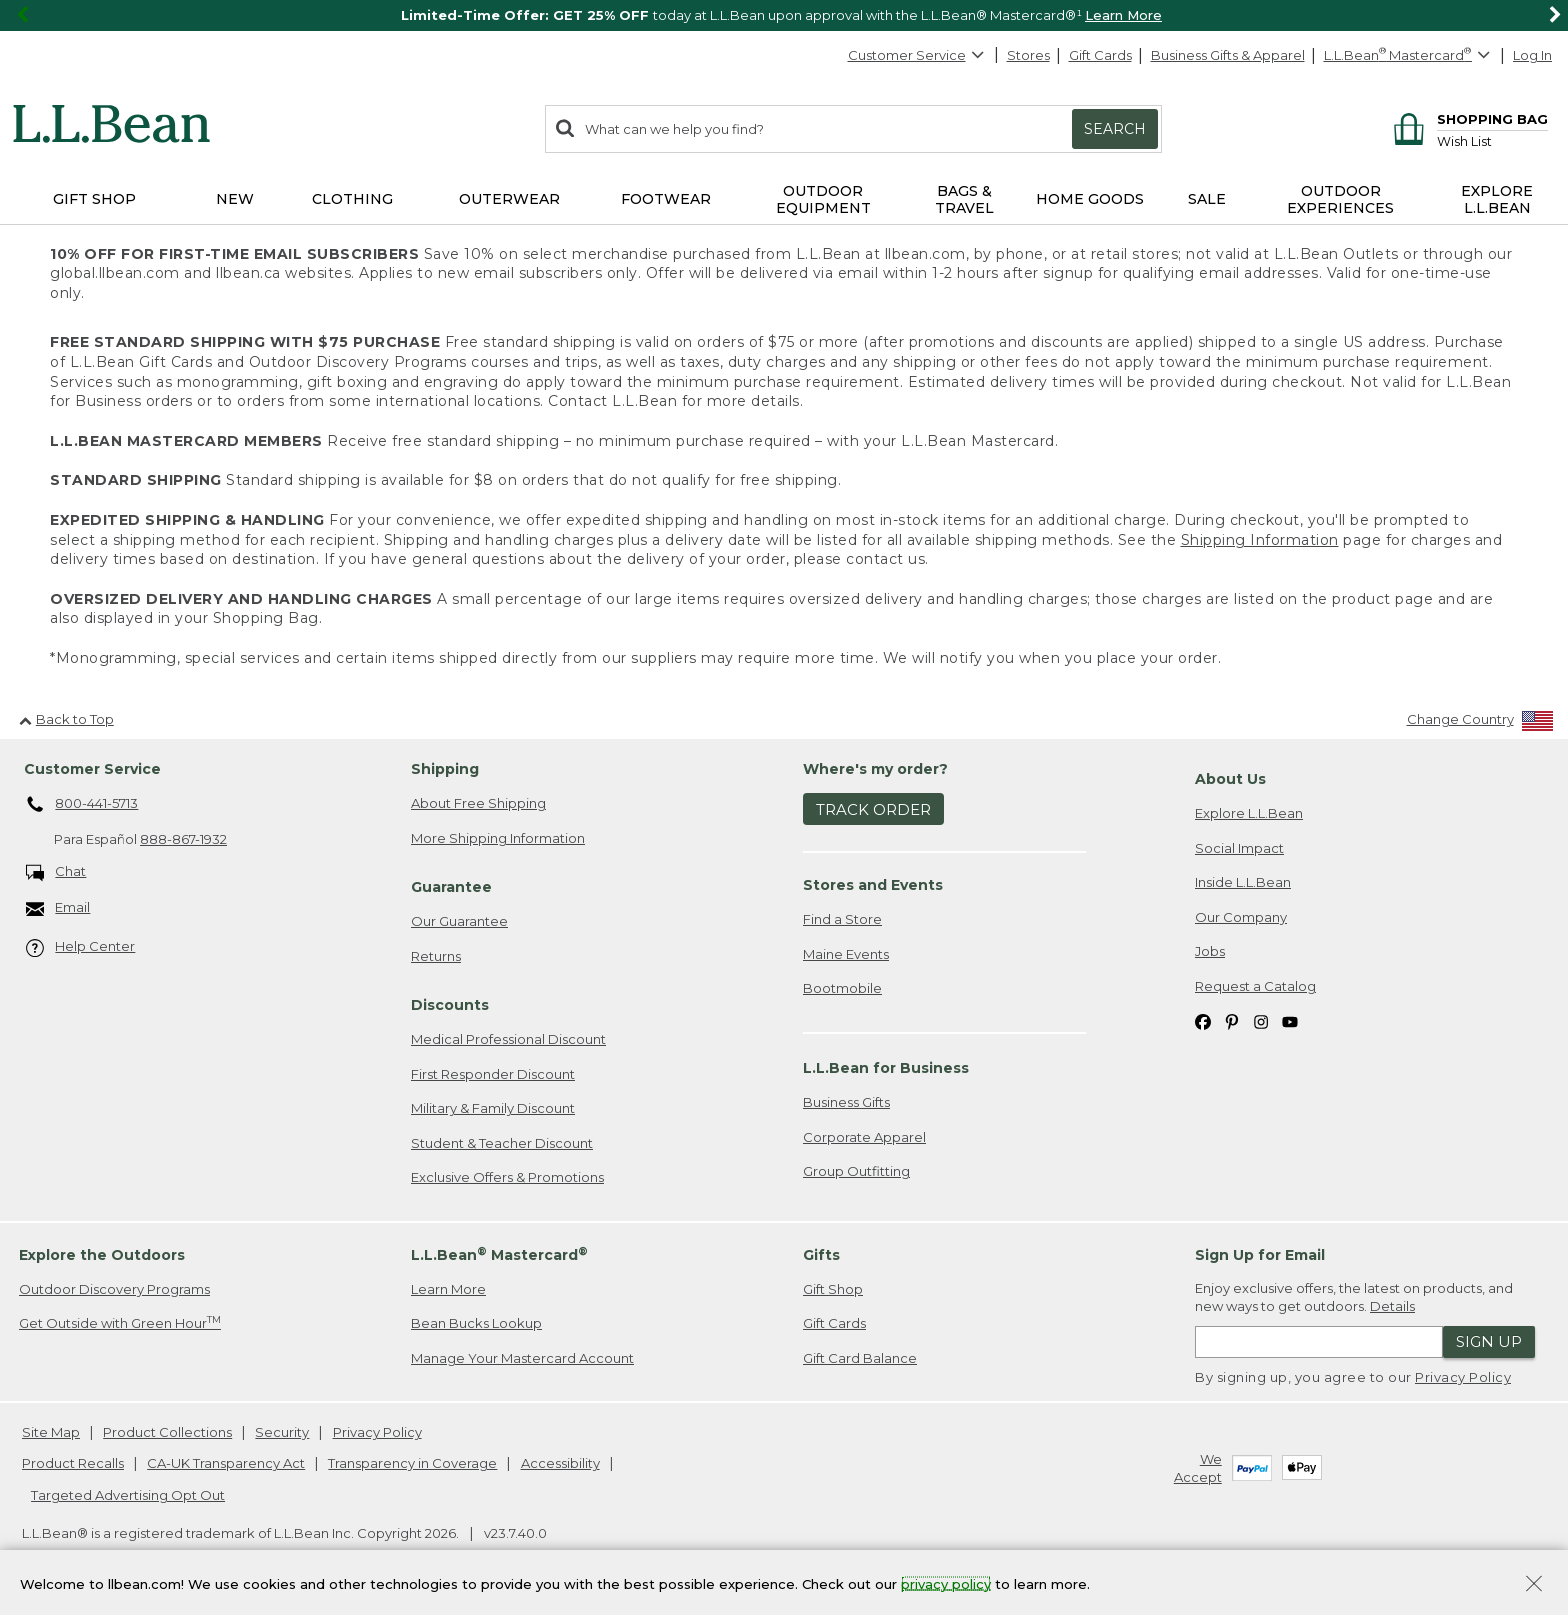 The height and width of the screenshot is (1615, 1568). Describe the element at coordinates (864, 1137) in the screenshot. I see `Corporate Apparel` at that location.